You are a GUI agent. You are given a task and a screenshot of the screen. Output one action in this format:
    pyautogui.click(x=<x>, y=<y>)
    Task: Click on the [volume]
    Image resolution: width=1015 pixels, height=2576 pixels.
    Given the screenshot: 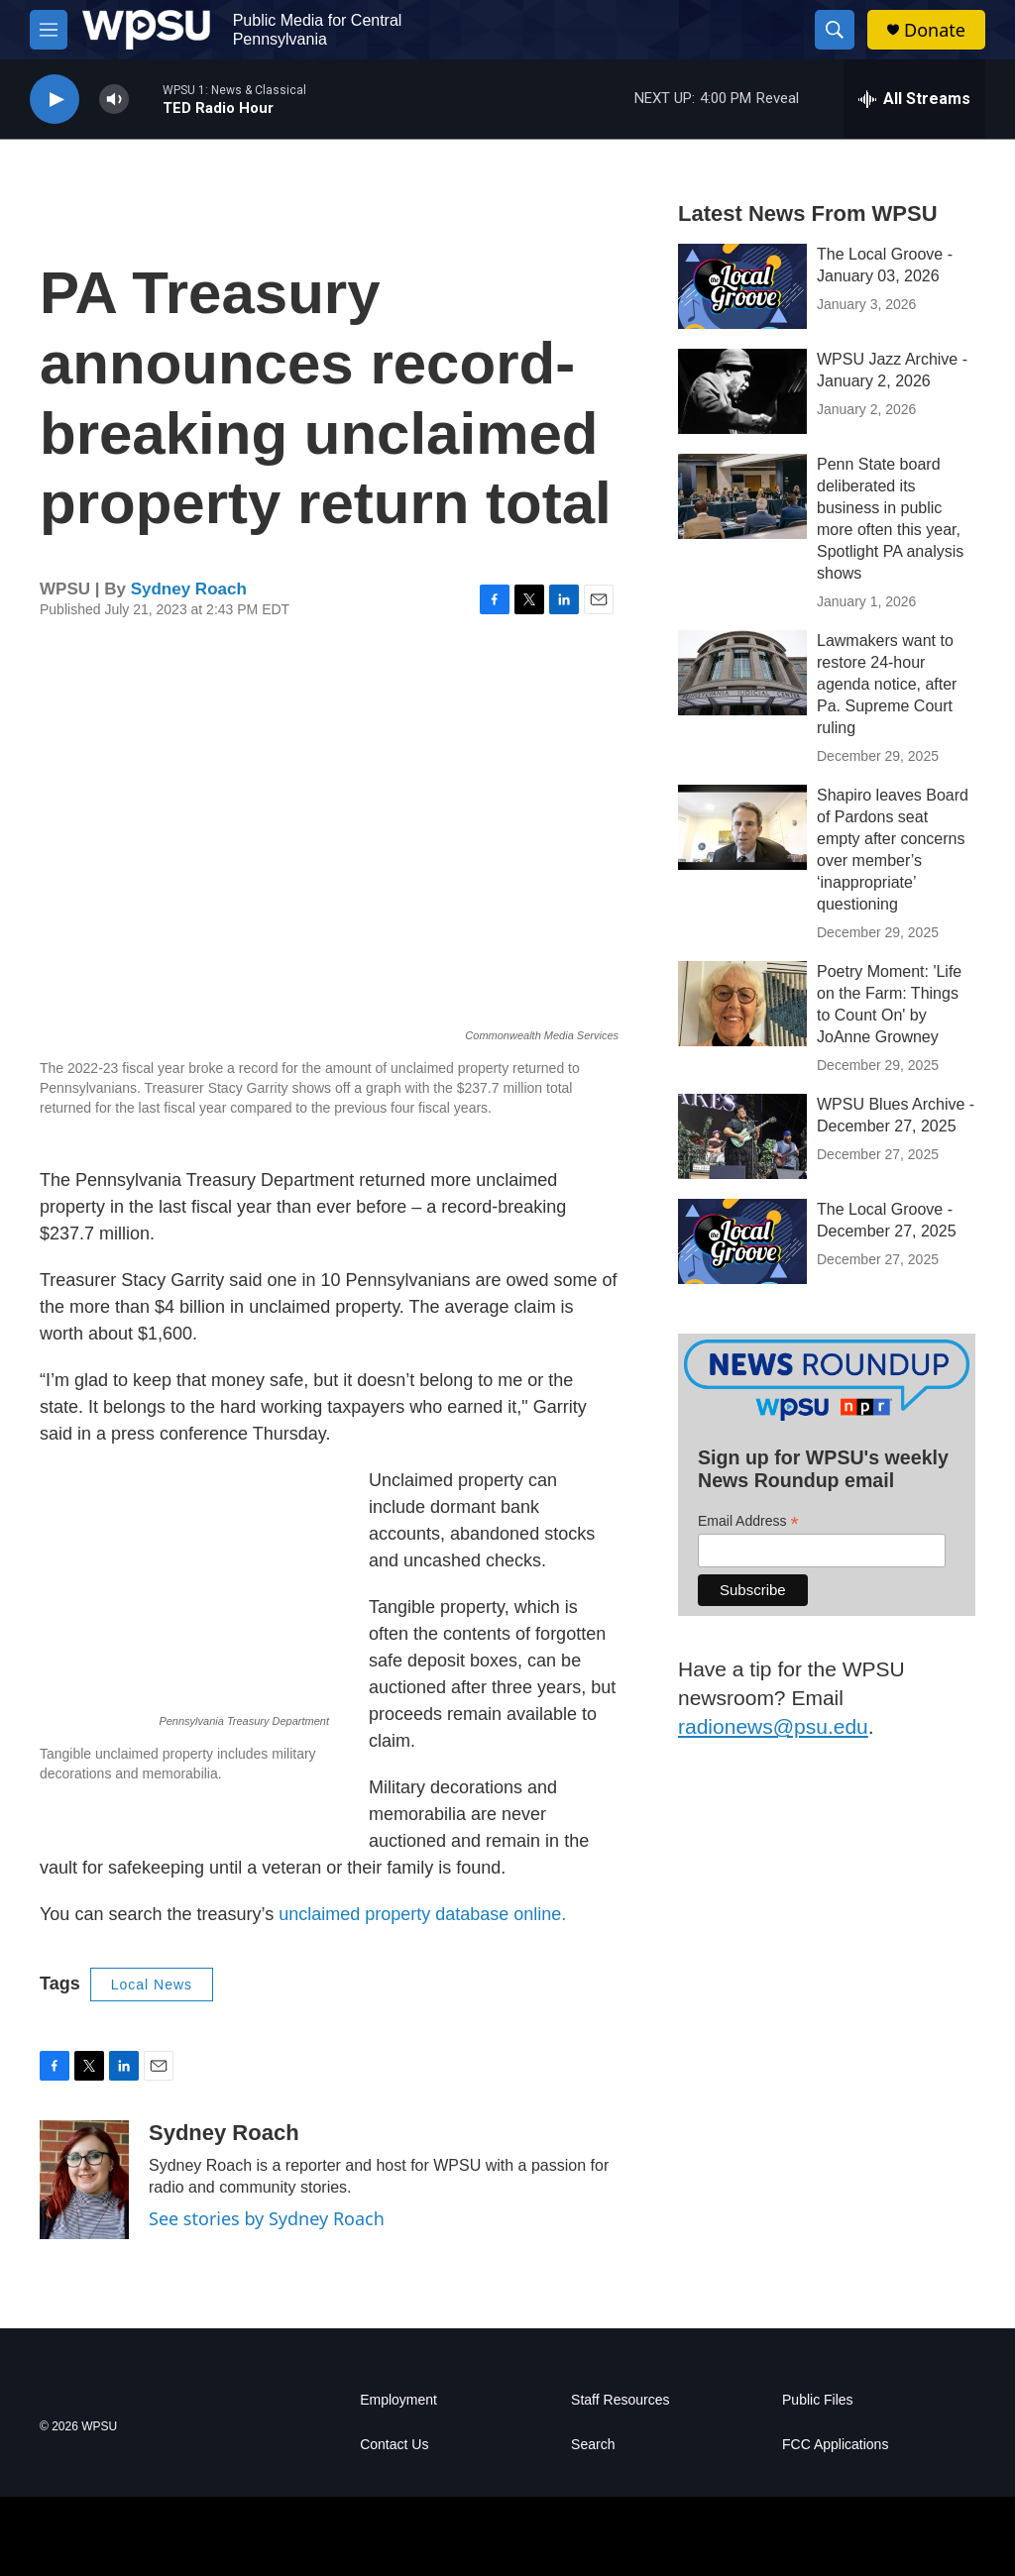 What is the action you would take?
    pyautogui.click(x=114, y=99)
    